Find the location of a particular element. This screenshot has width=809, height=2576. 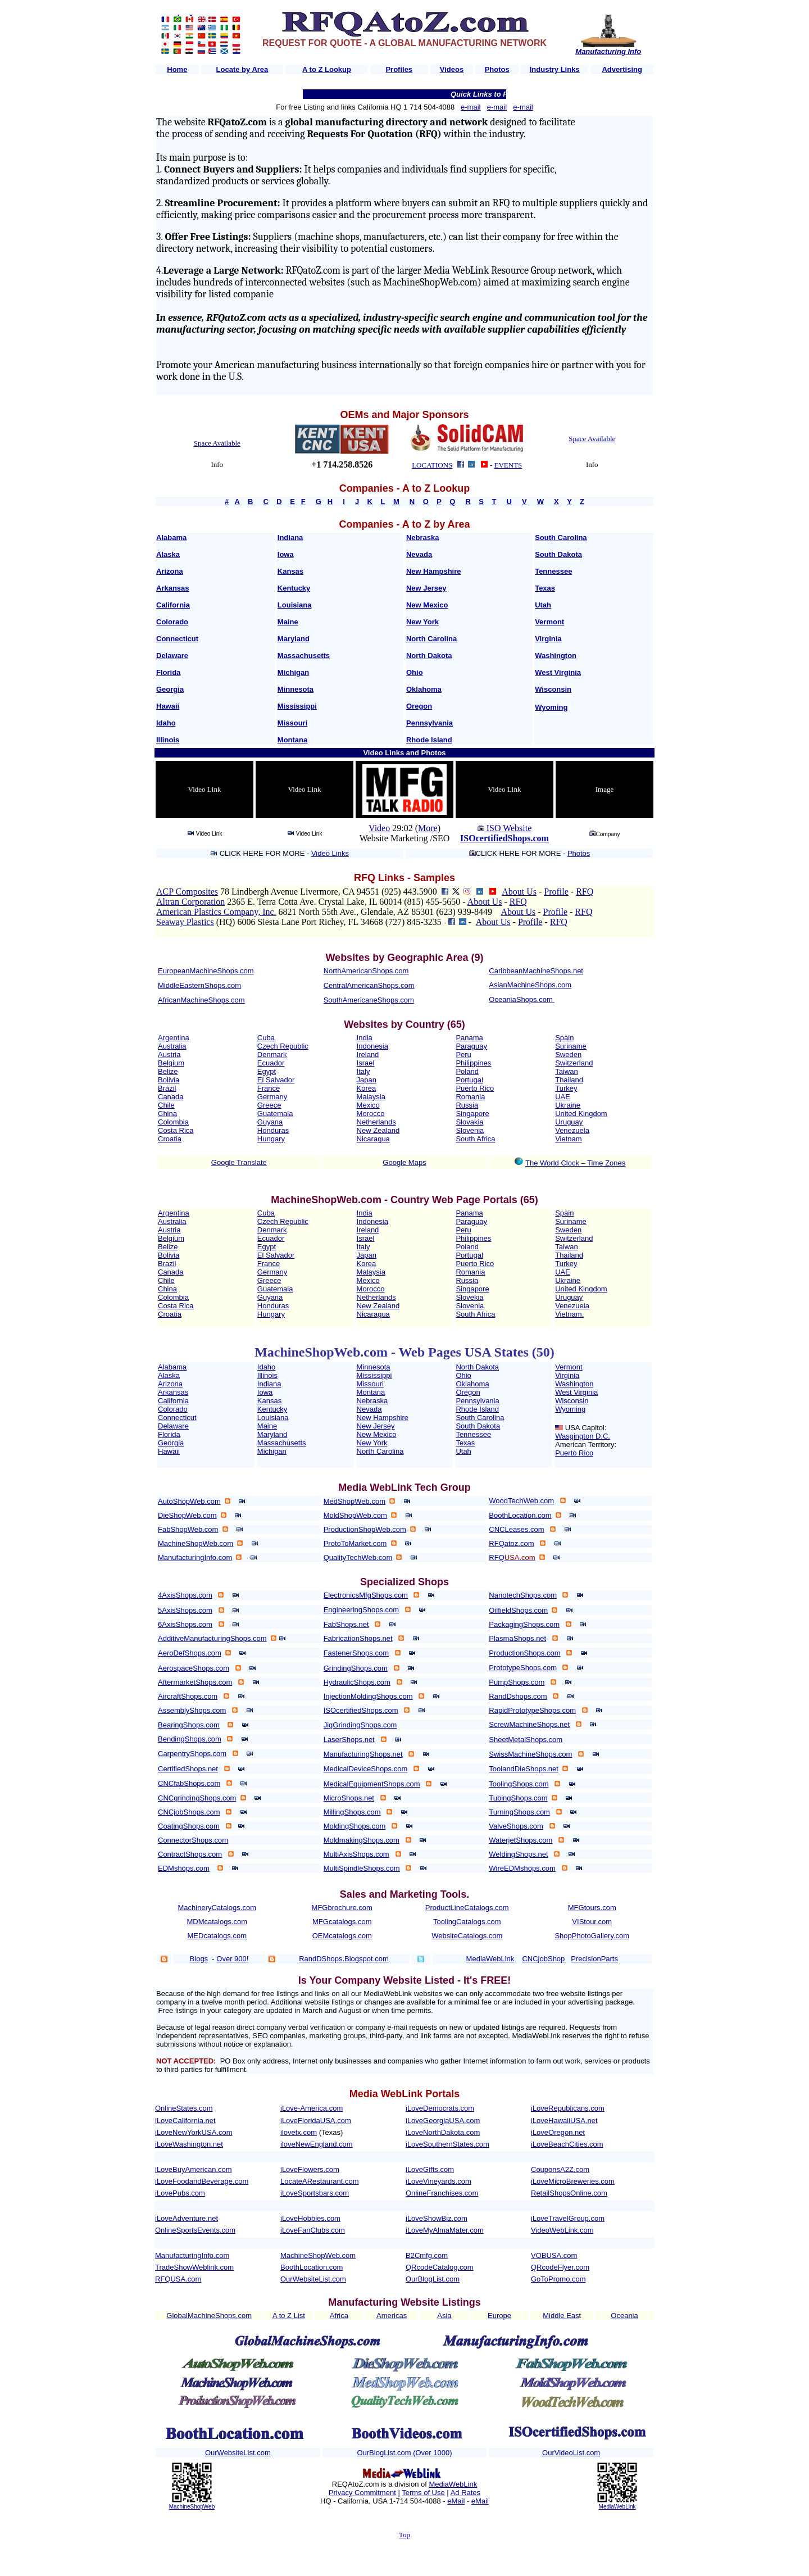

ProductLineCatalogs.com is located at coordinates (467, 1907).